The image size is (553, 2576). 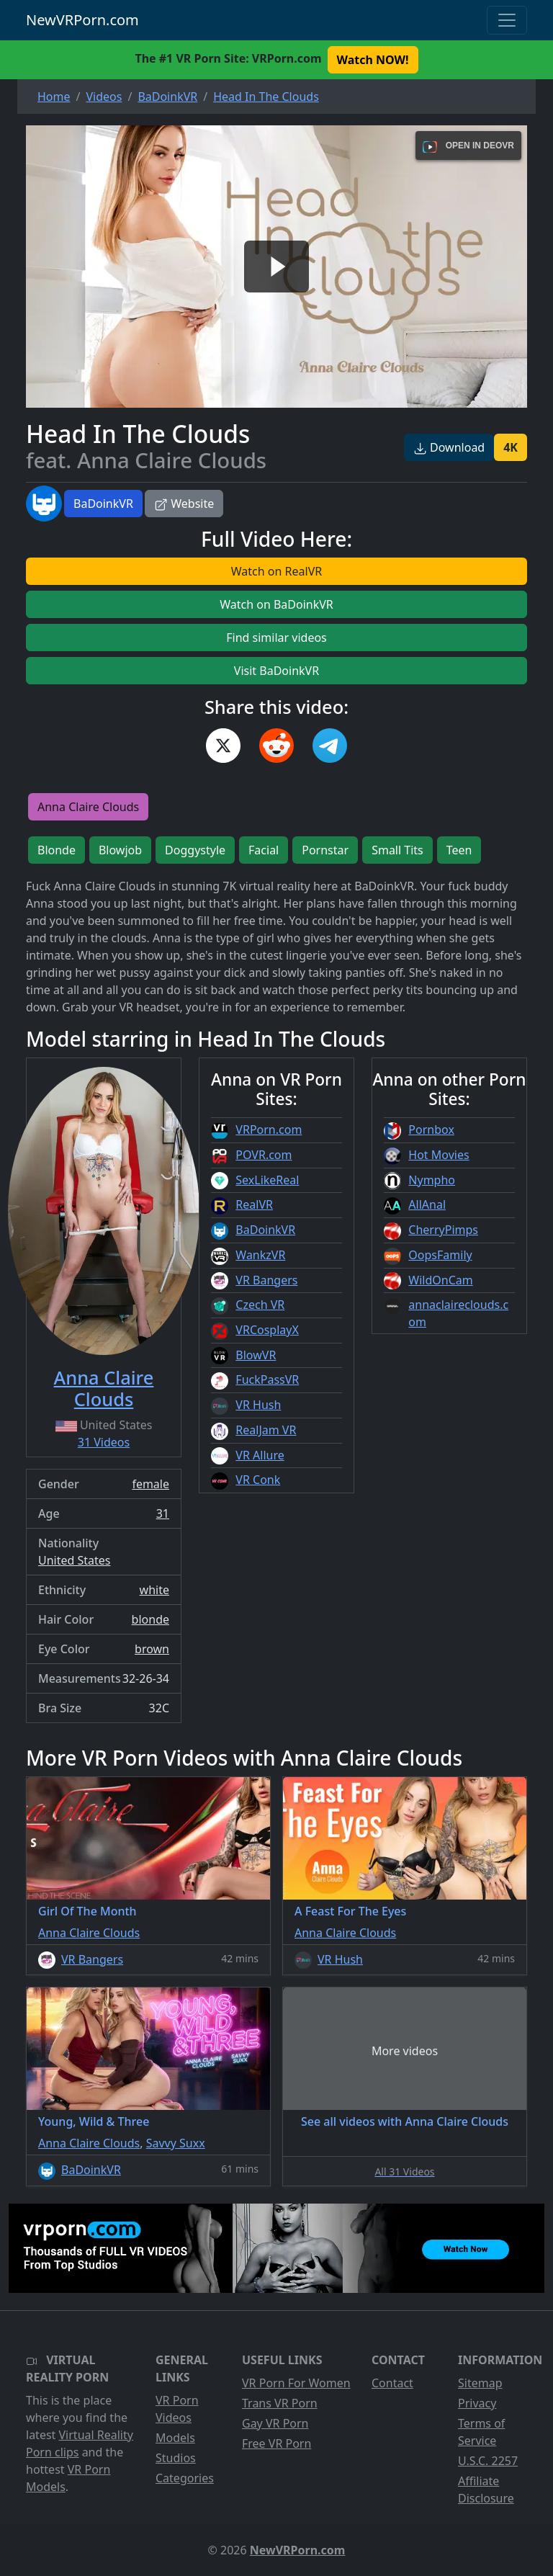 What do you see at coordinates (373, 60) in the screenshot?
I see `Watch NOW! [button]` at bounding box center [373, 60].